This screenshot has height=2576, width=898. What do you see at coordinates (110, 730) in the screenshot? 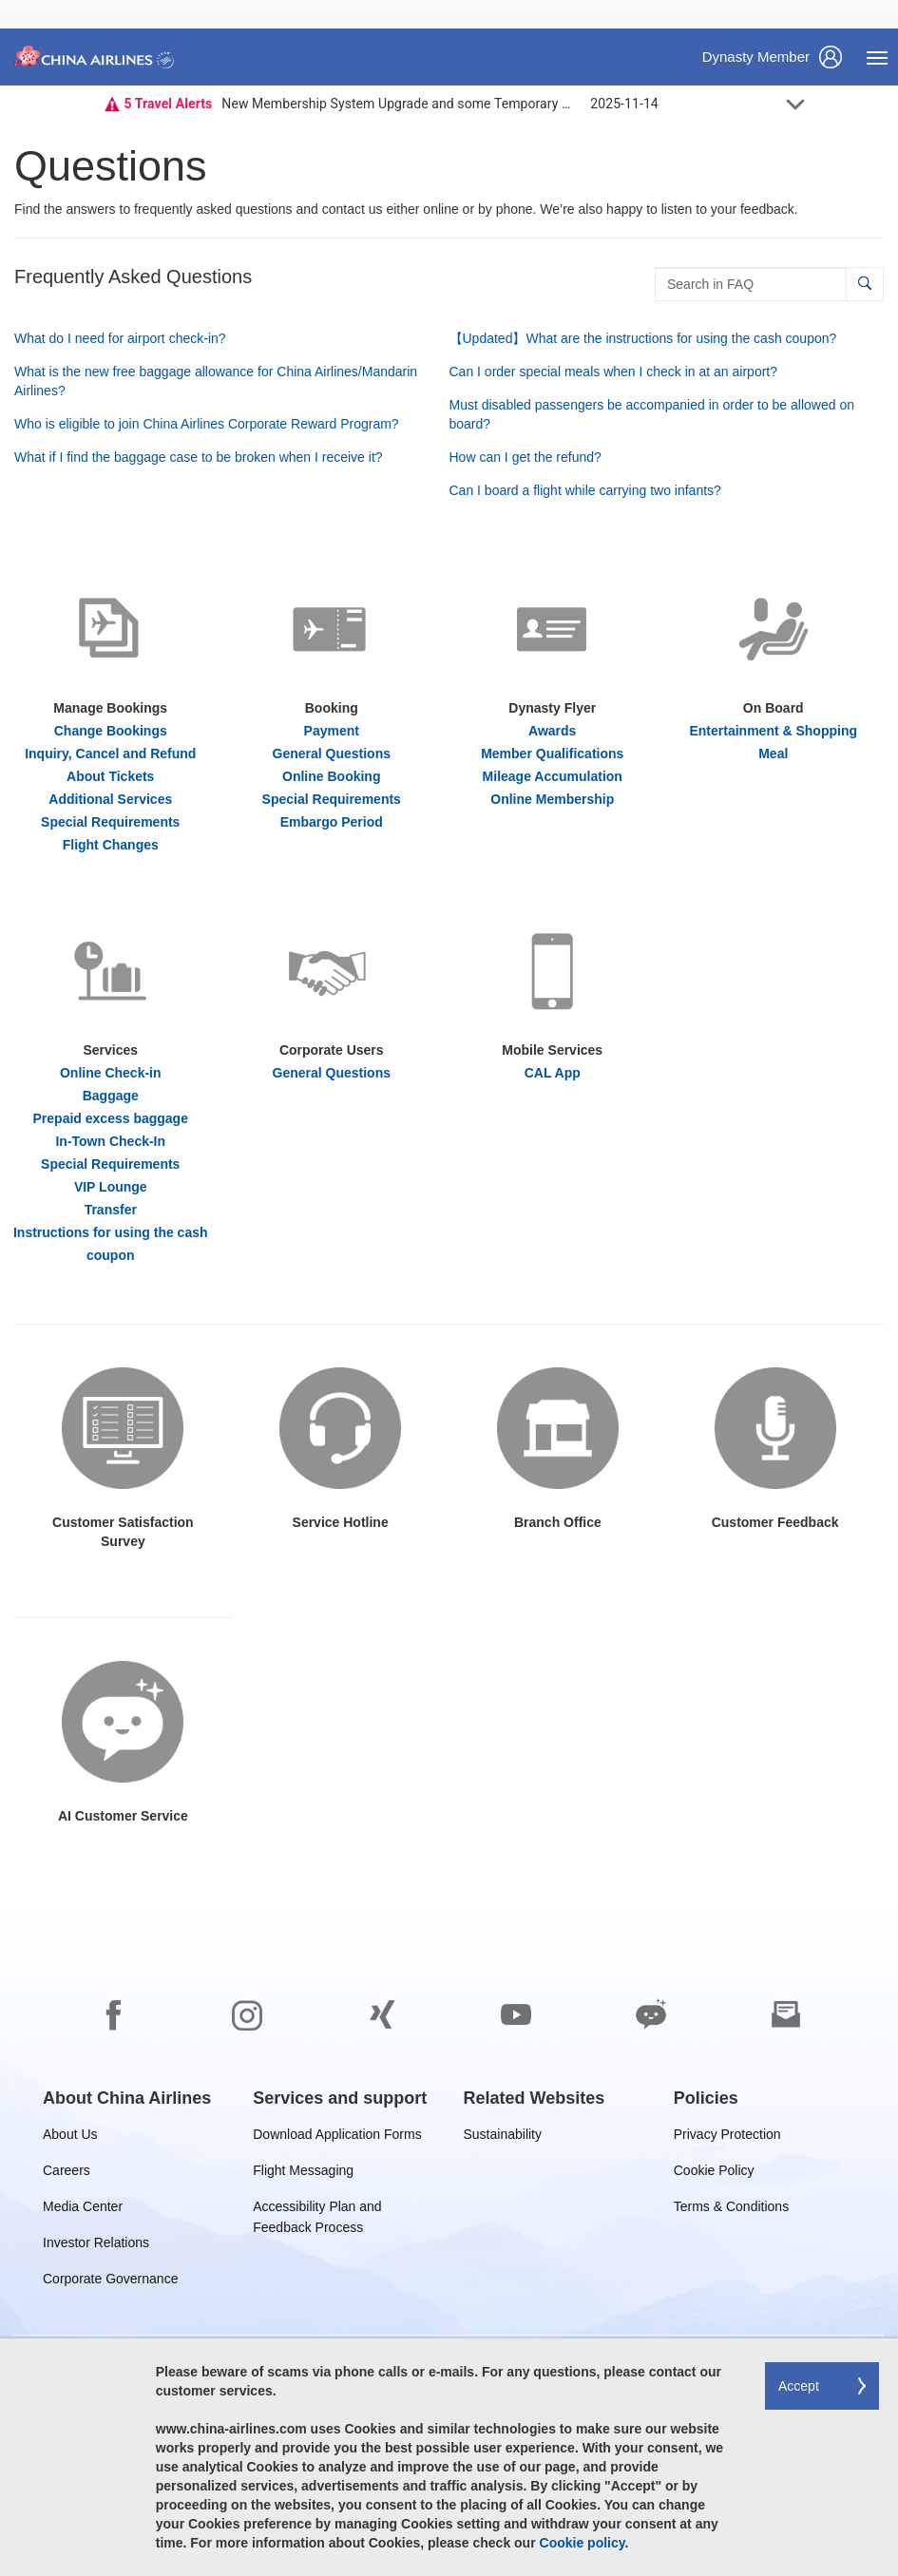
I see `Change Bookings` at bounding box center [110, 730].